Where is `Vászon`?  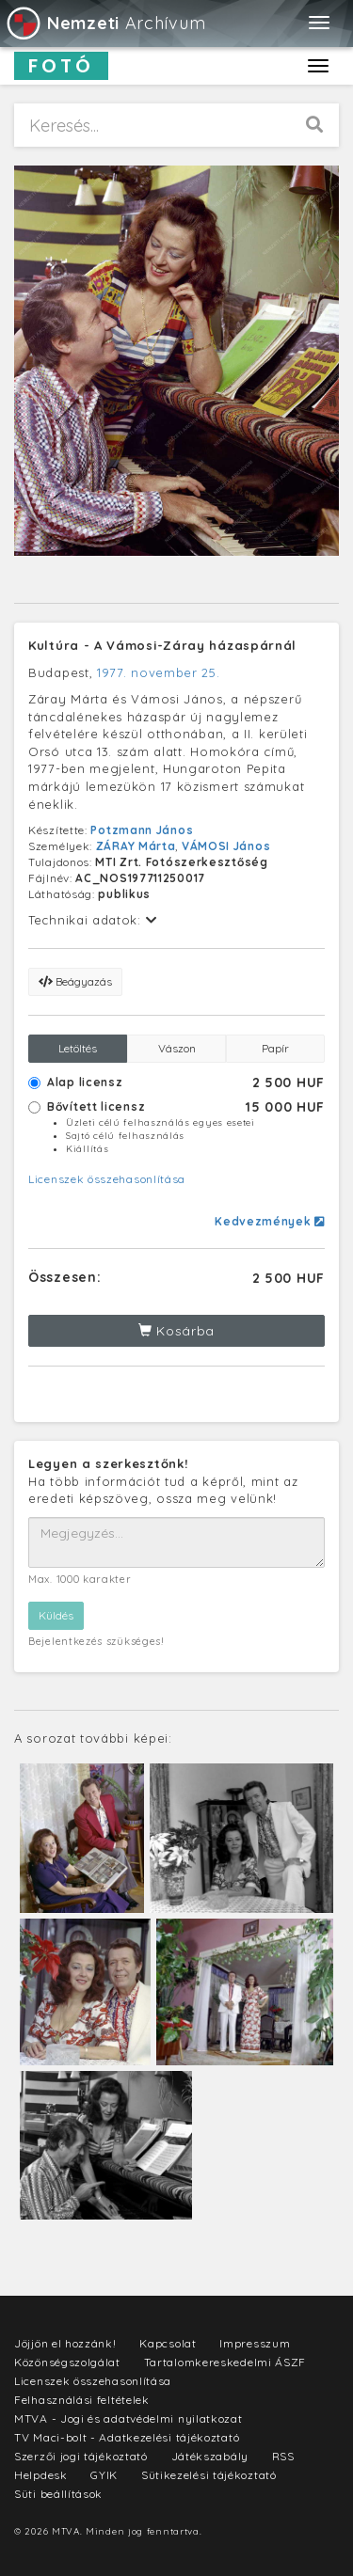 Vászon is located at coordinates (177, 1048).